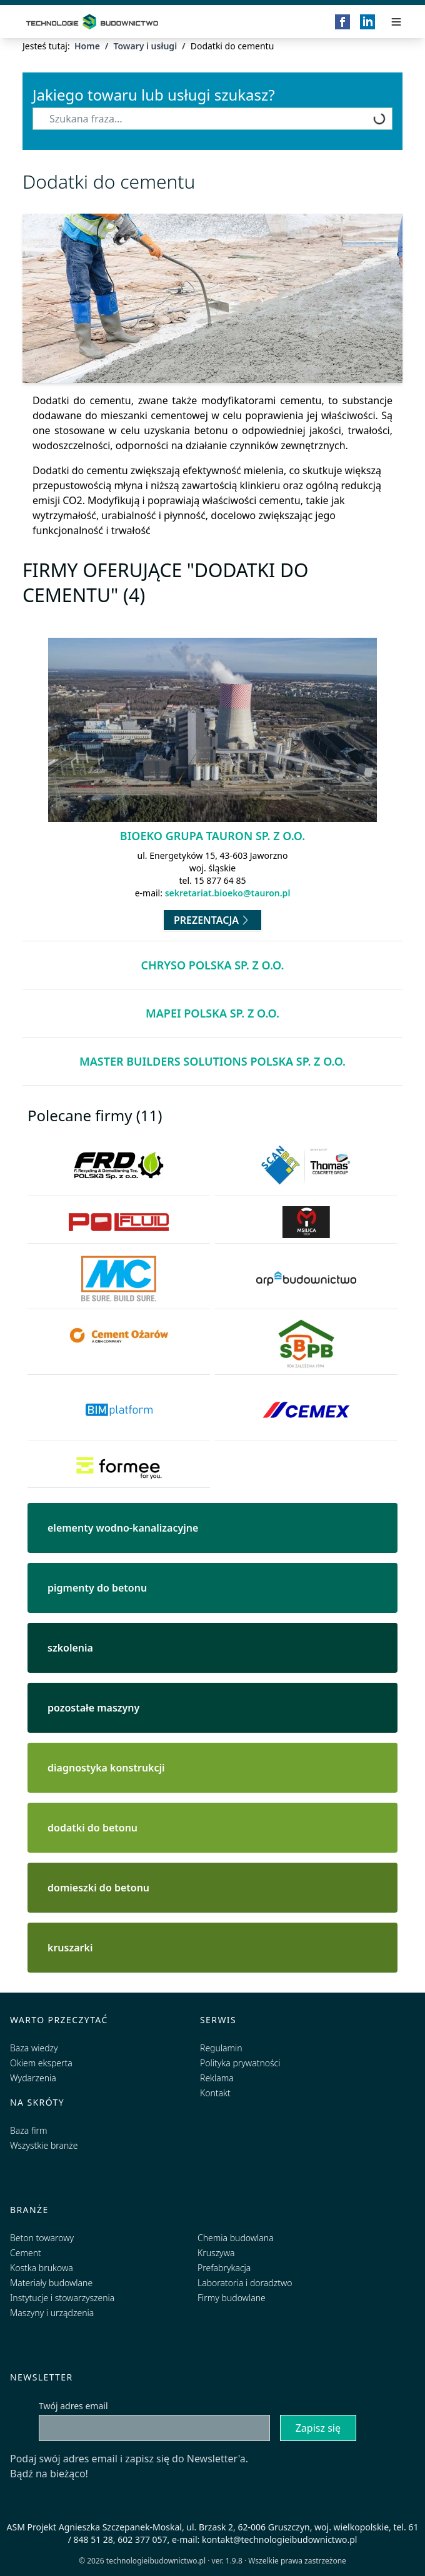 The image size is (425, 2576). I want to click on Okiem eksperta, so click(41, 2063).